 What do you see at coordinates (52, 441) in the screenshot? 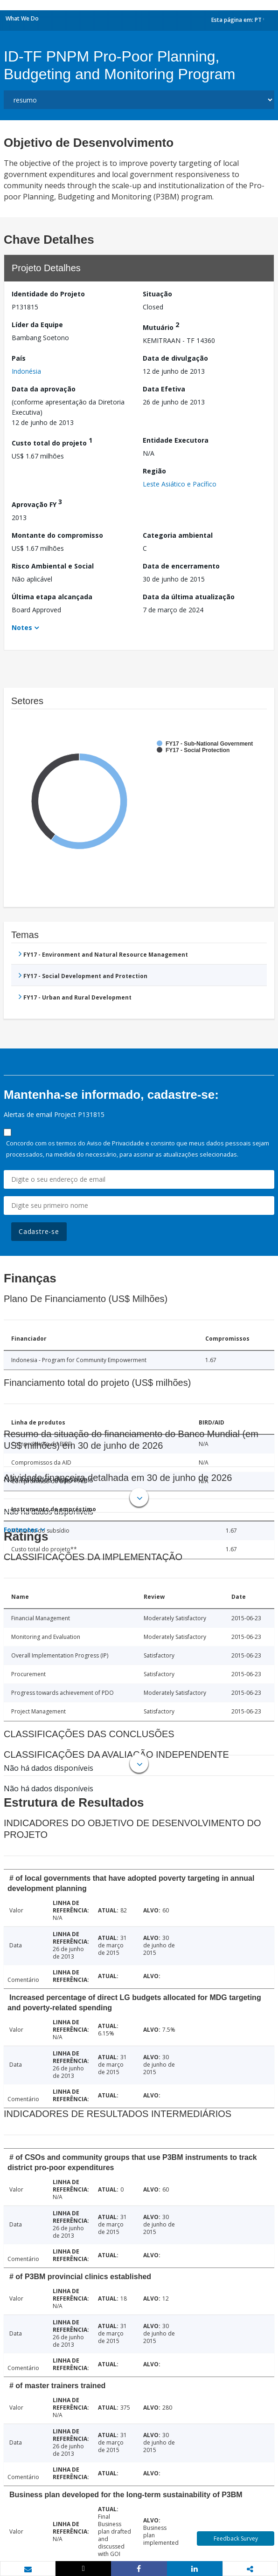
I see `Custo total do projeto` at bounding box center [52, 441].